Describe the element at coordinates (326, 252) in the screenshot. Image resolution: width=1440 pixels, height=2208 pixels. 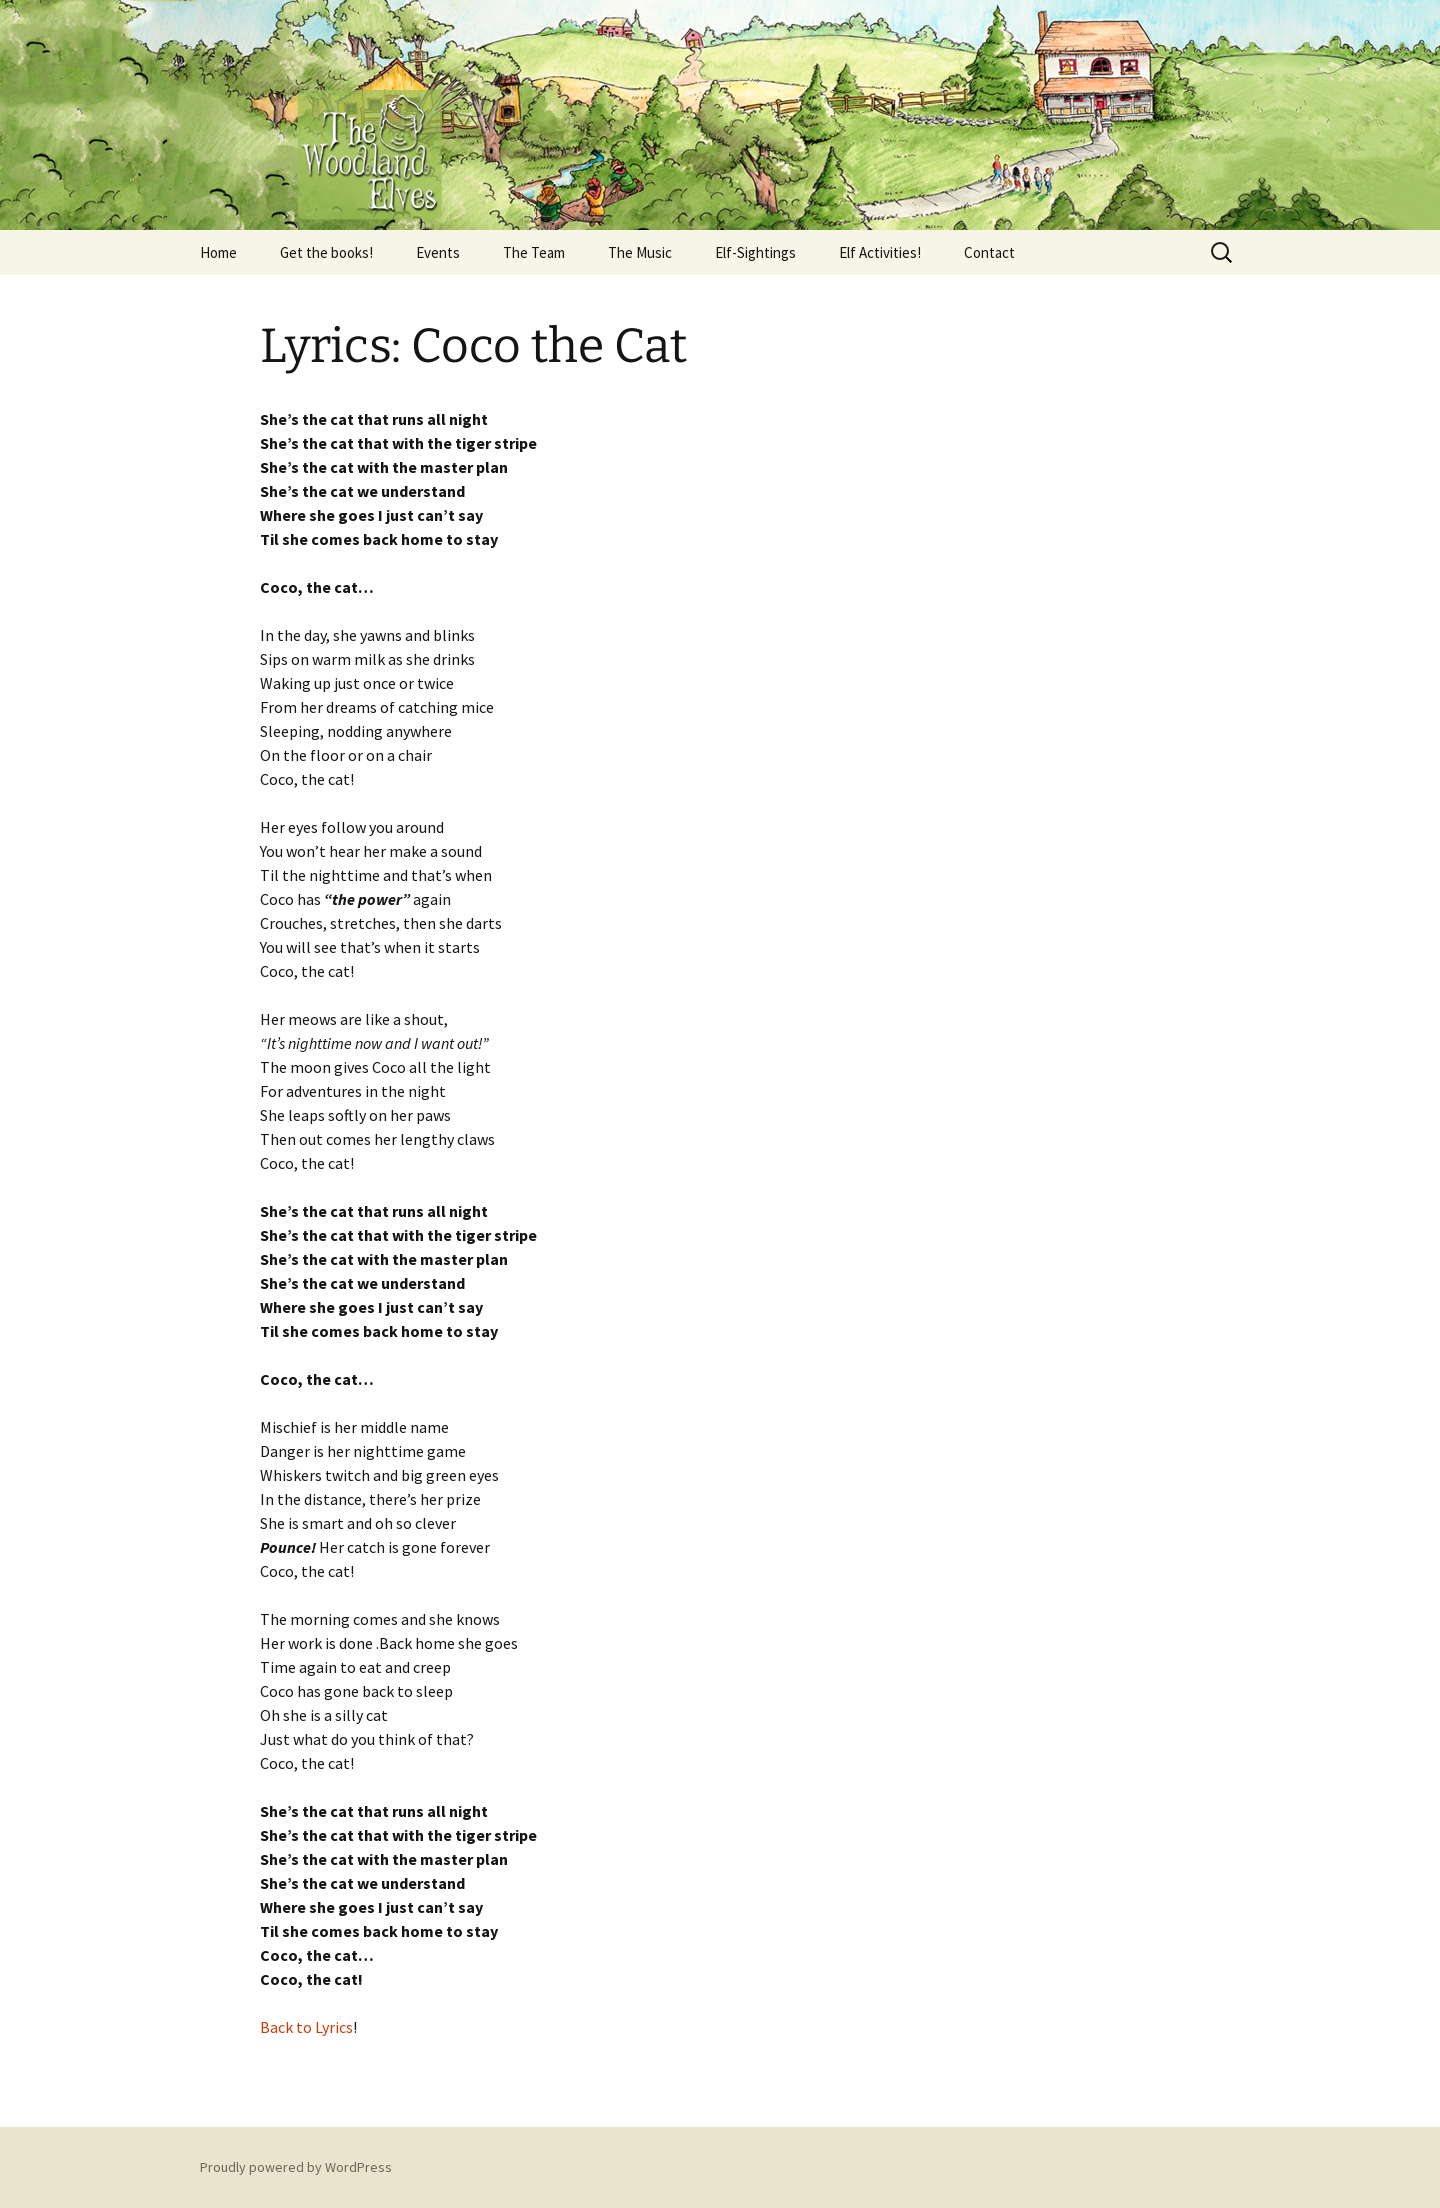
I see `Get the books!` at that location.